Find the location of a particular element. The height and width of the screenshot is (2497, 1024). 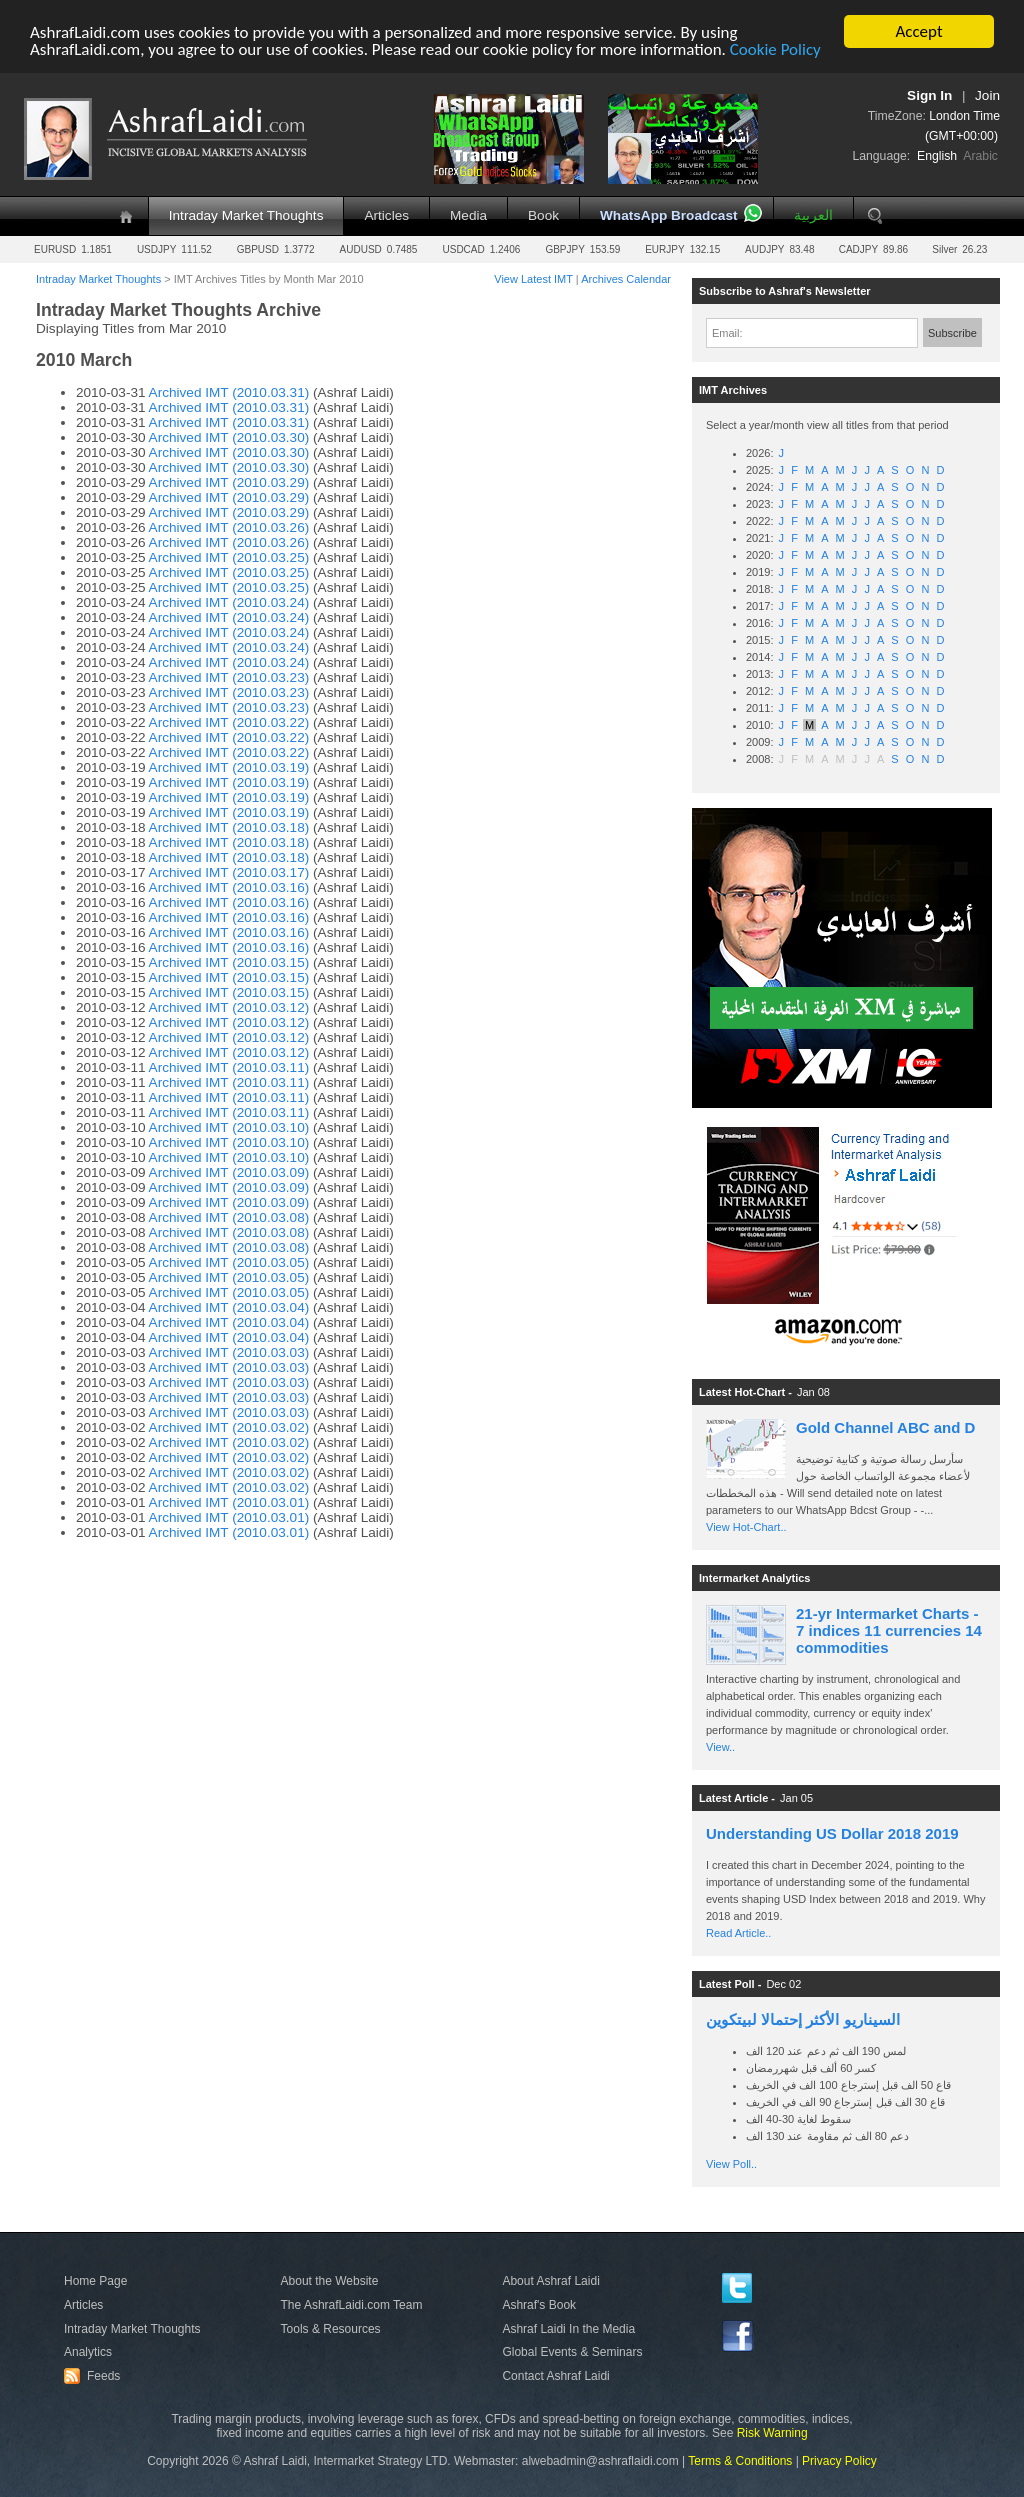

Archived IMT (2010.03.02) is located at coordinates (229, 1427).